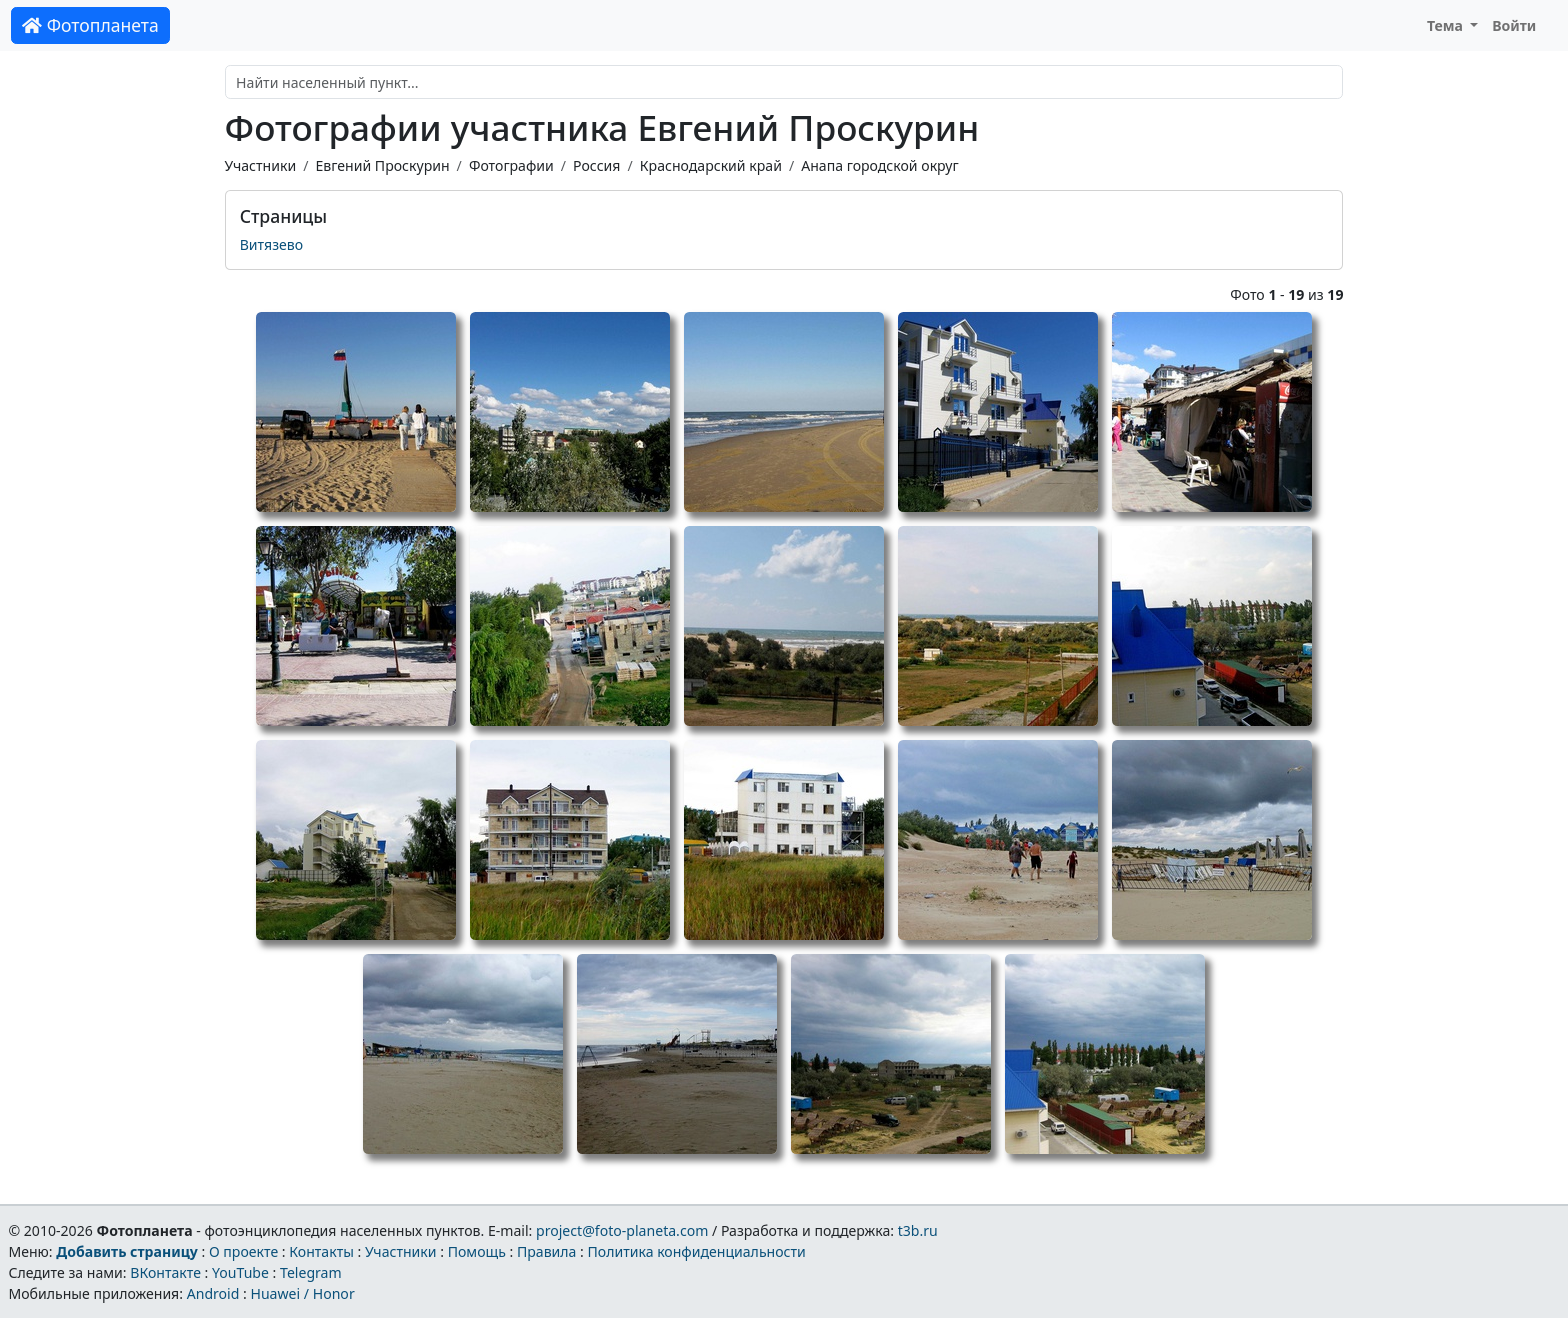  I want to click on Россия, so click(596, 165).